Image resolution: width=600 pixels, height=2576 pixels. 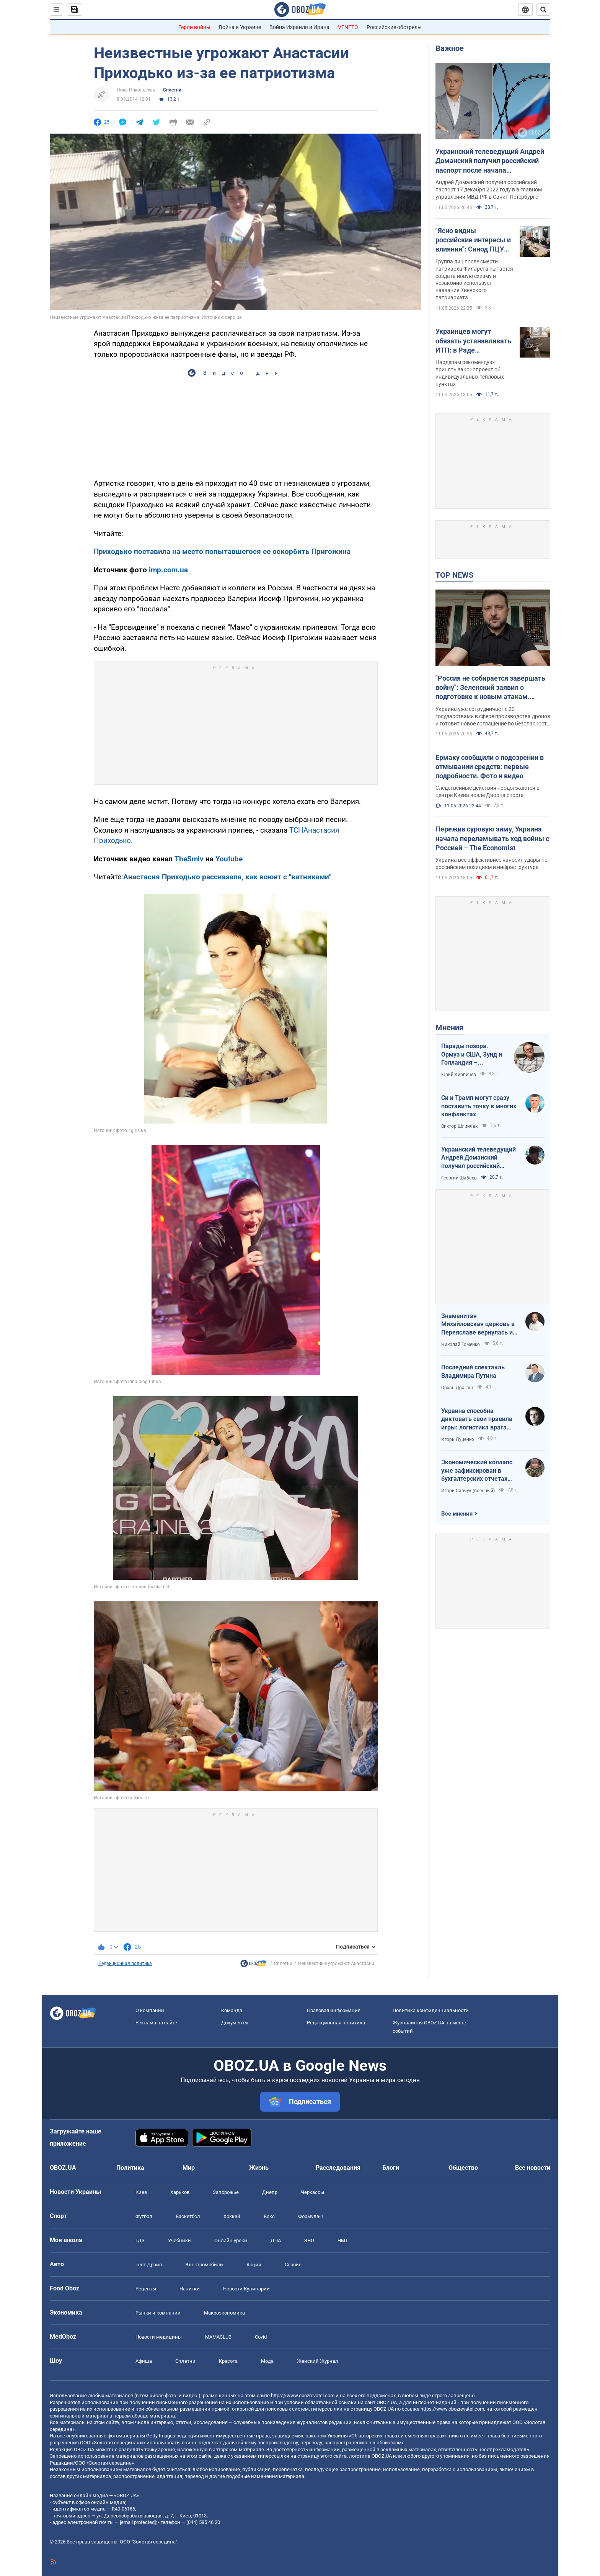 What do you see at coordinates (222, 551) in the screenshot?
I see `Приходько поставила на место попытавшегося ее оскорбить Пригожина` at bounding box center [222, 551].